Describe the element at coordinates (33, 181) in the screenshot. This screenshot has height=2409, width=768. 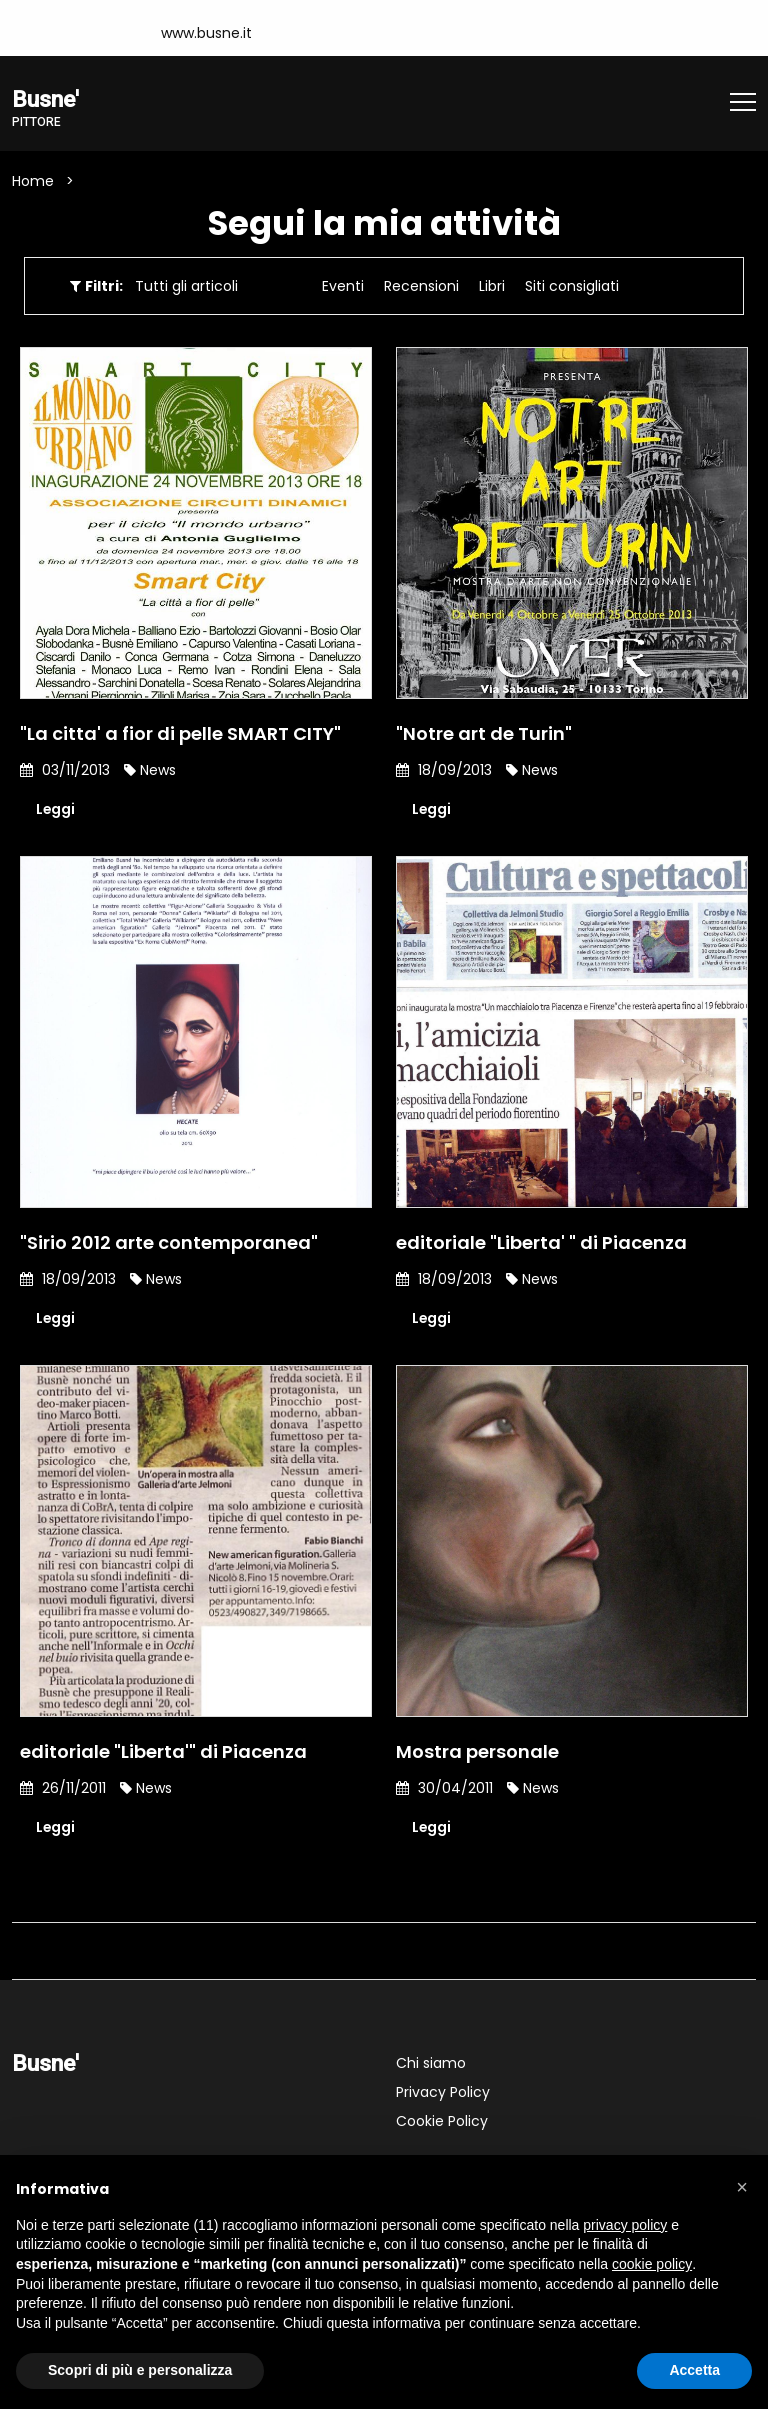
I see `Home` at that location.